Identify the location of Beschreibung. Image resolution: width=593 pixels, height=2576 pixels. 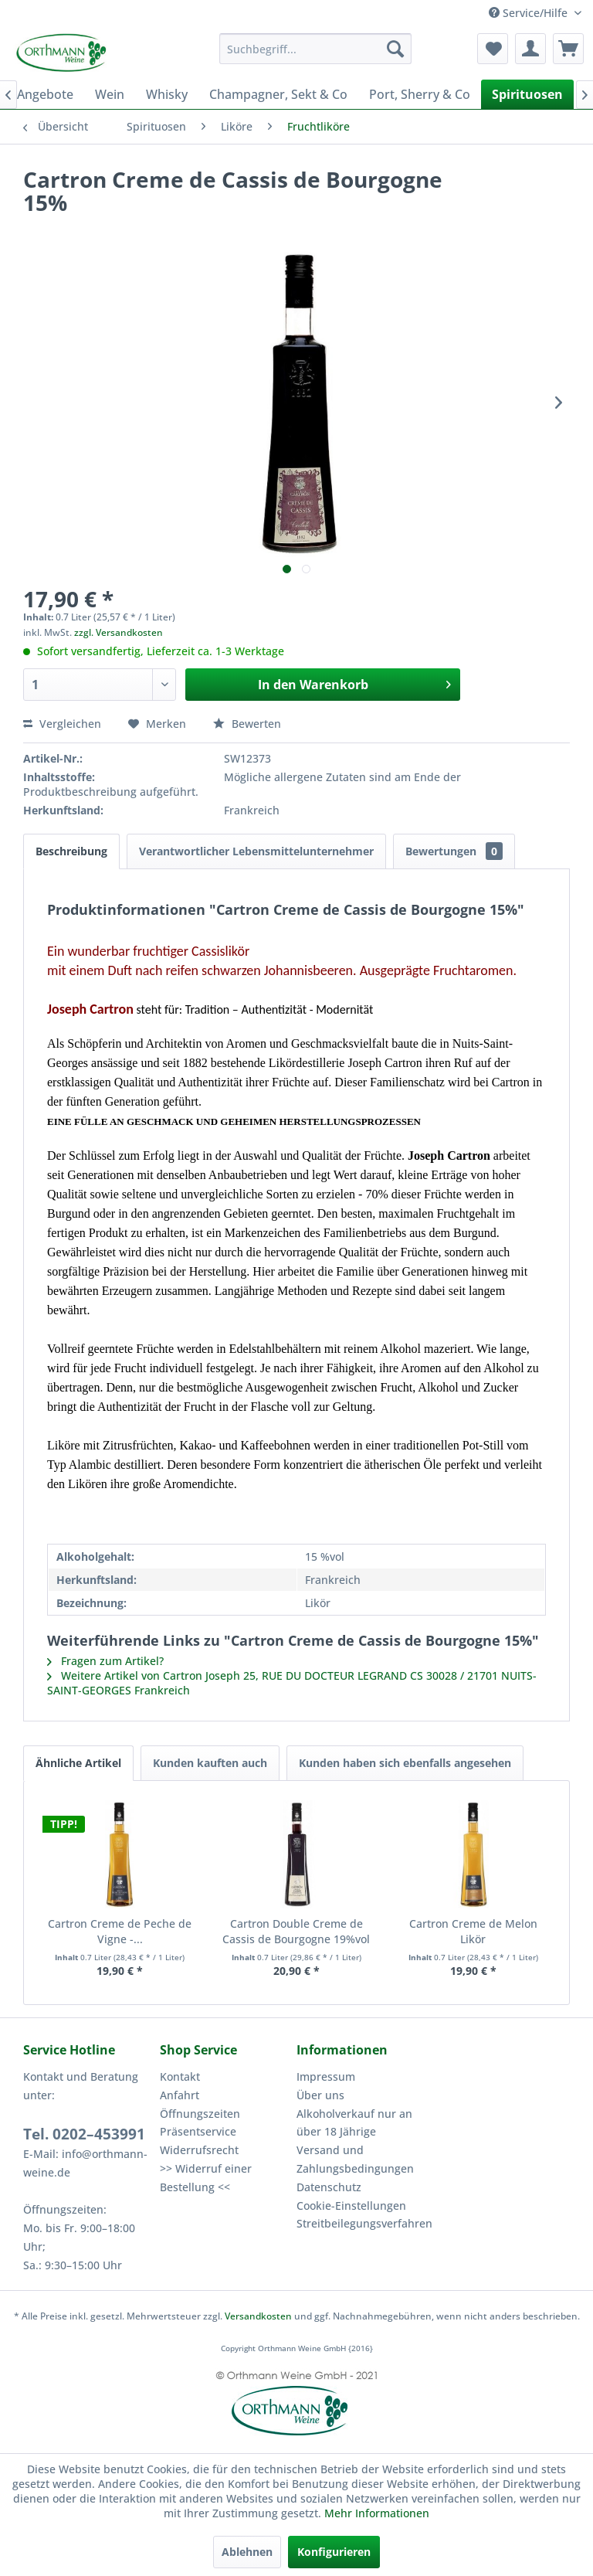
(71, 851).